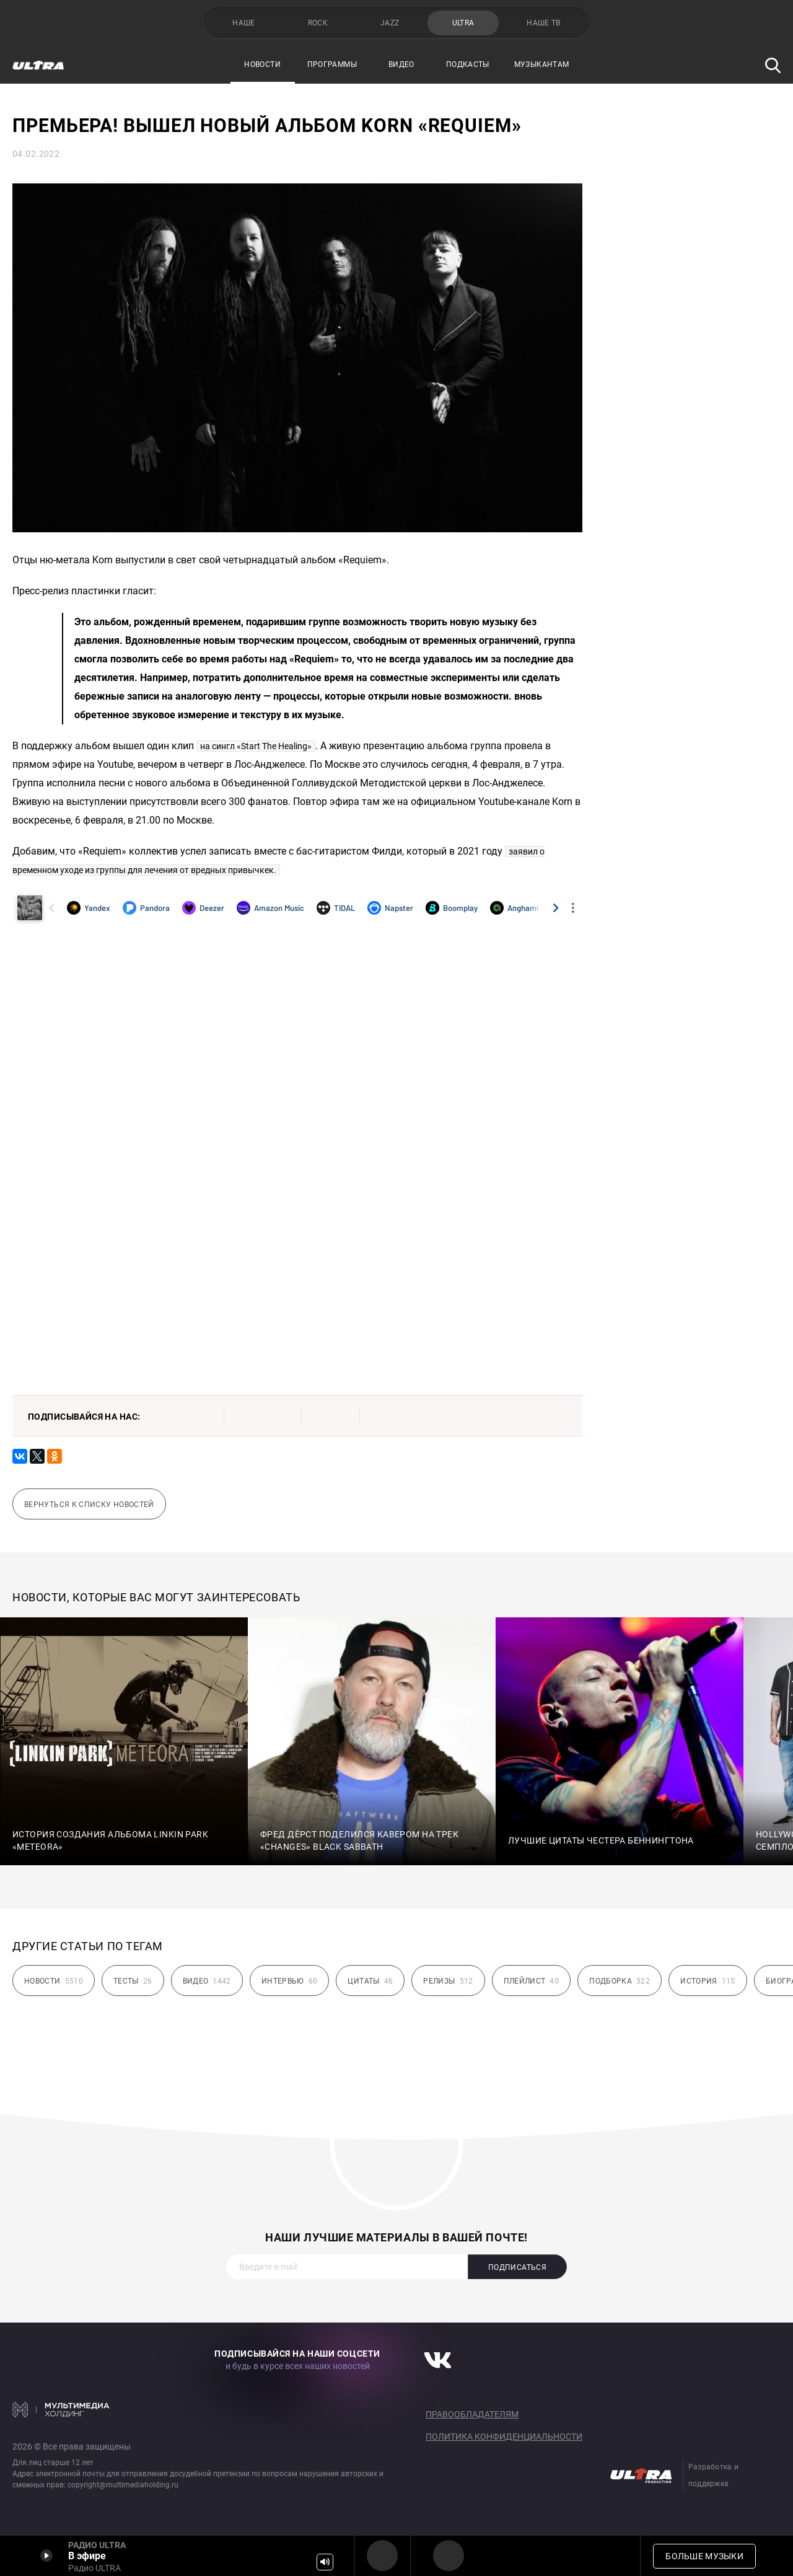 The image size is (793, 2576). What do you see at coordinates (472, 2414) in the screenshot?
I see `Правообладателям` at bounding box center [472, 2414].